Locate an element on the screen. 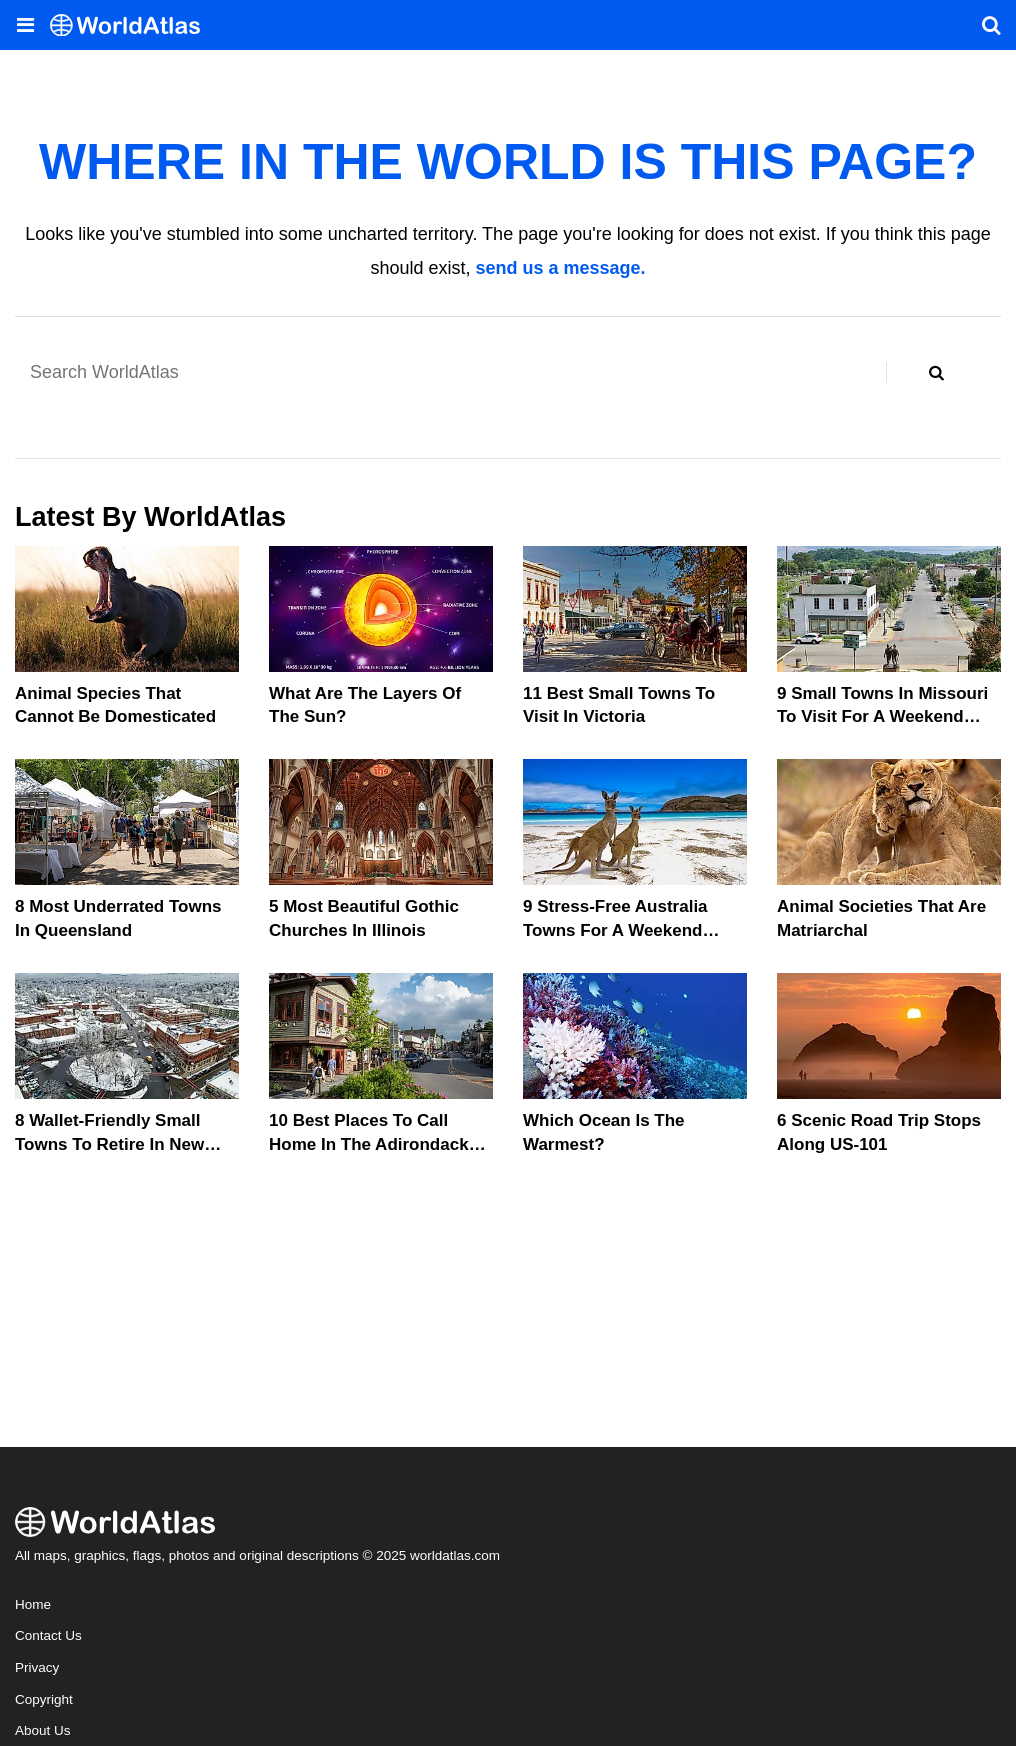  10 Best Places To Call Home In The Adirondack Mountains In 2025 is located at coordinates (369, 1144).